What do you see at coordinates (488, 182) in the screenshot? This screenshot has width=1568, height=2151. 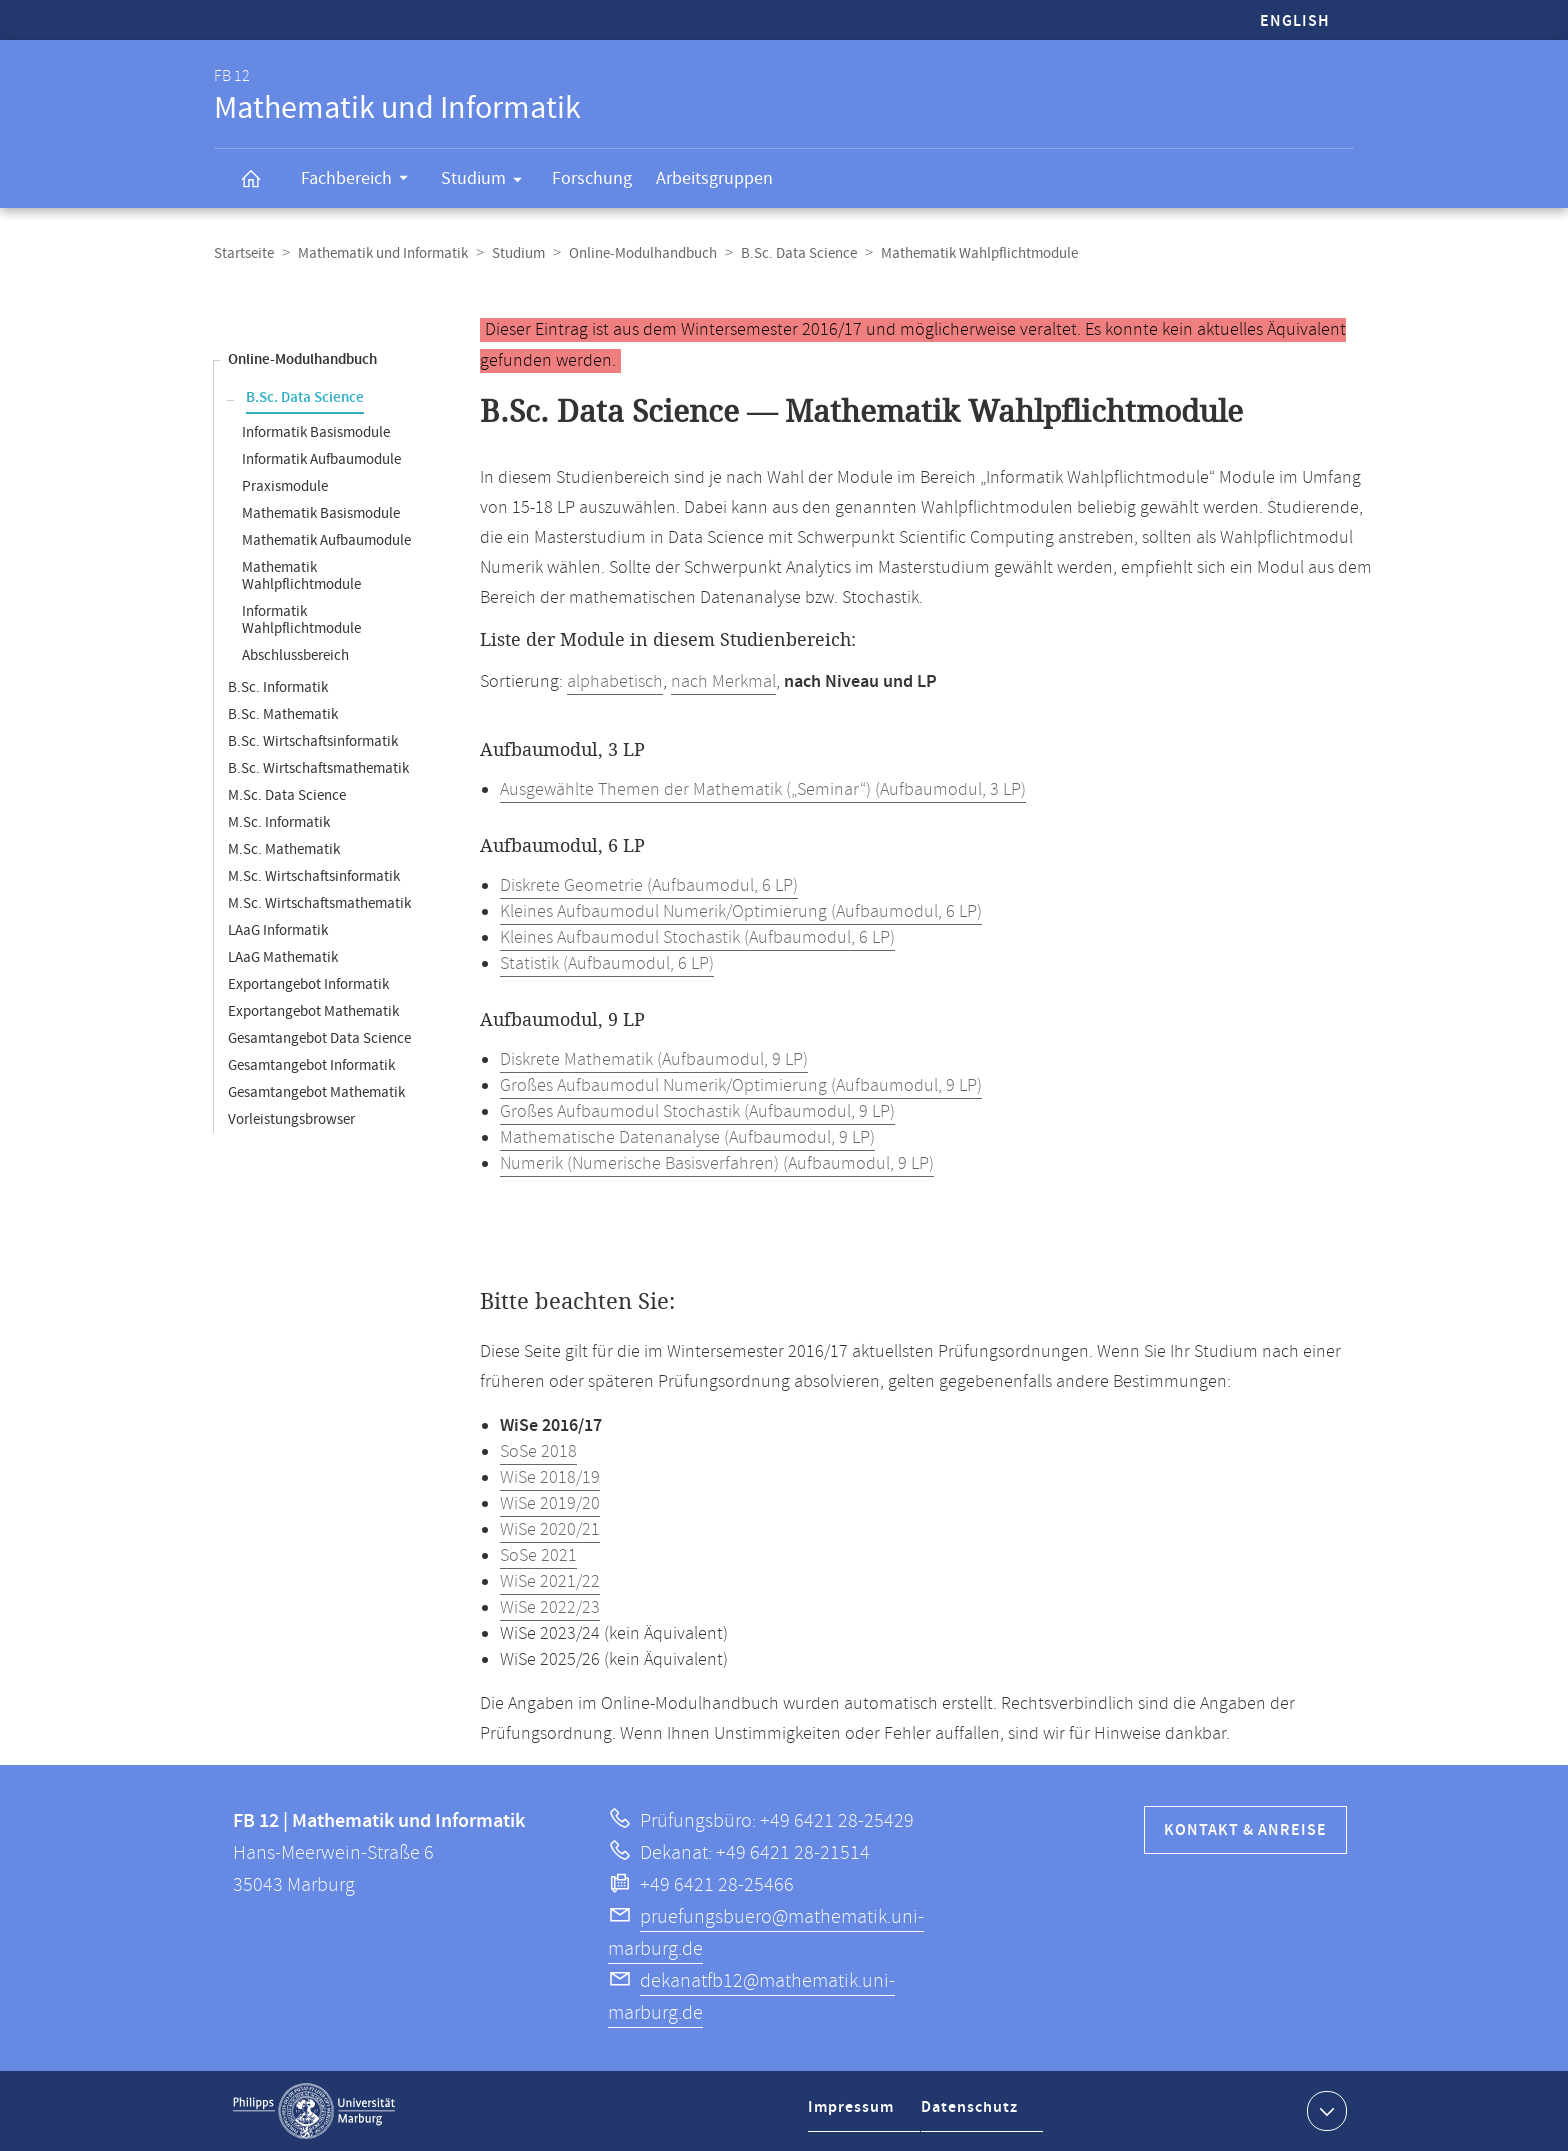 I see `Studium` at bounding box center [488, 182].